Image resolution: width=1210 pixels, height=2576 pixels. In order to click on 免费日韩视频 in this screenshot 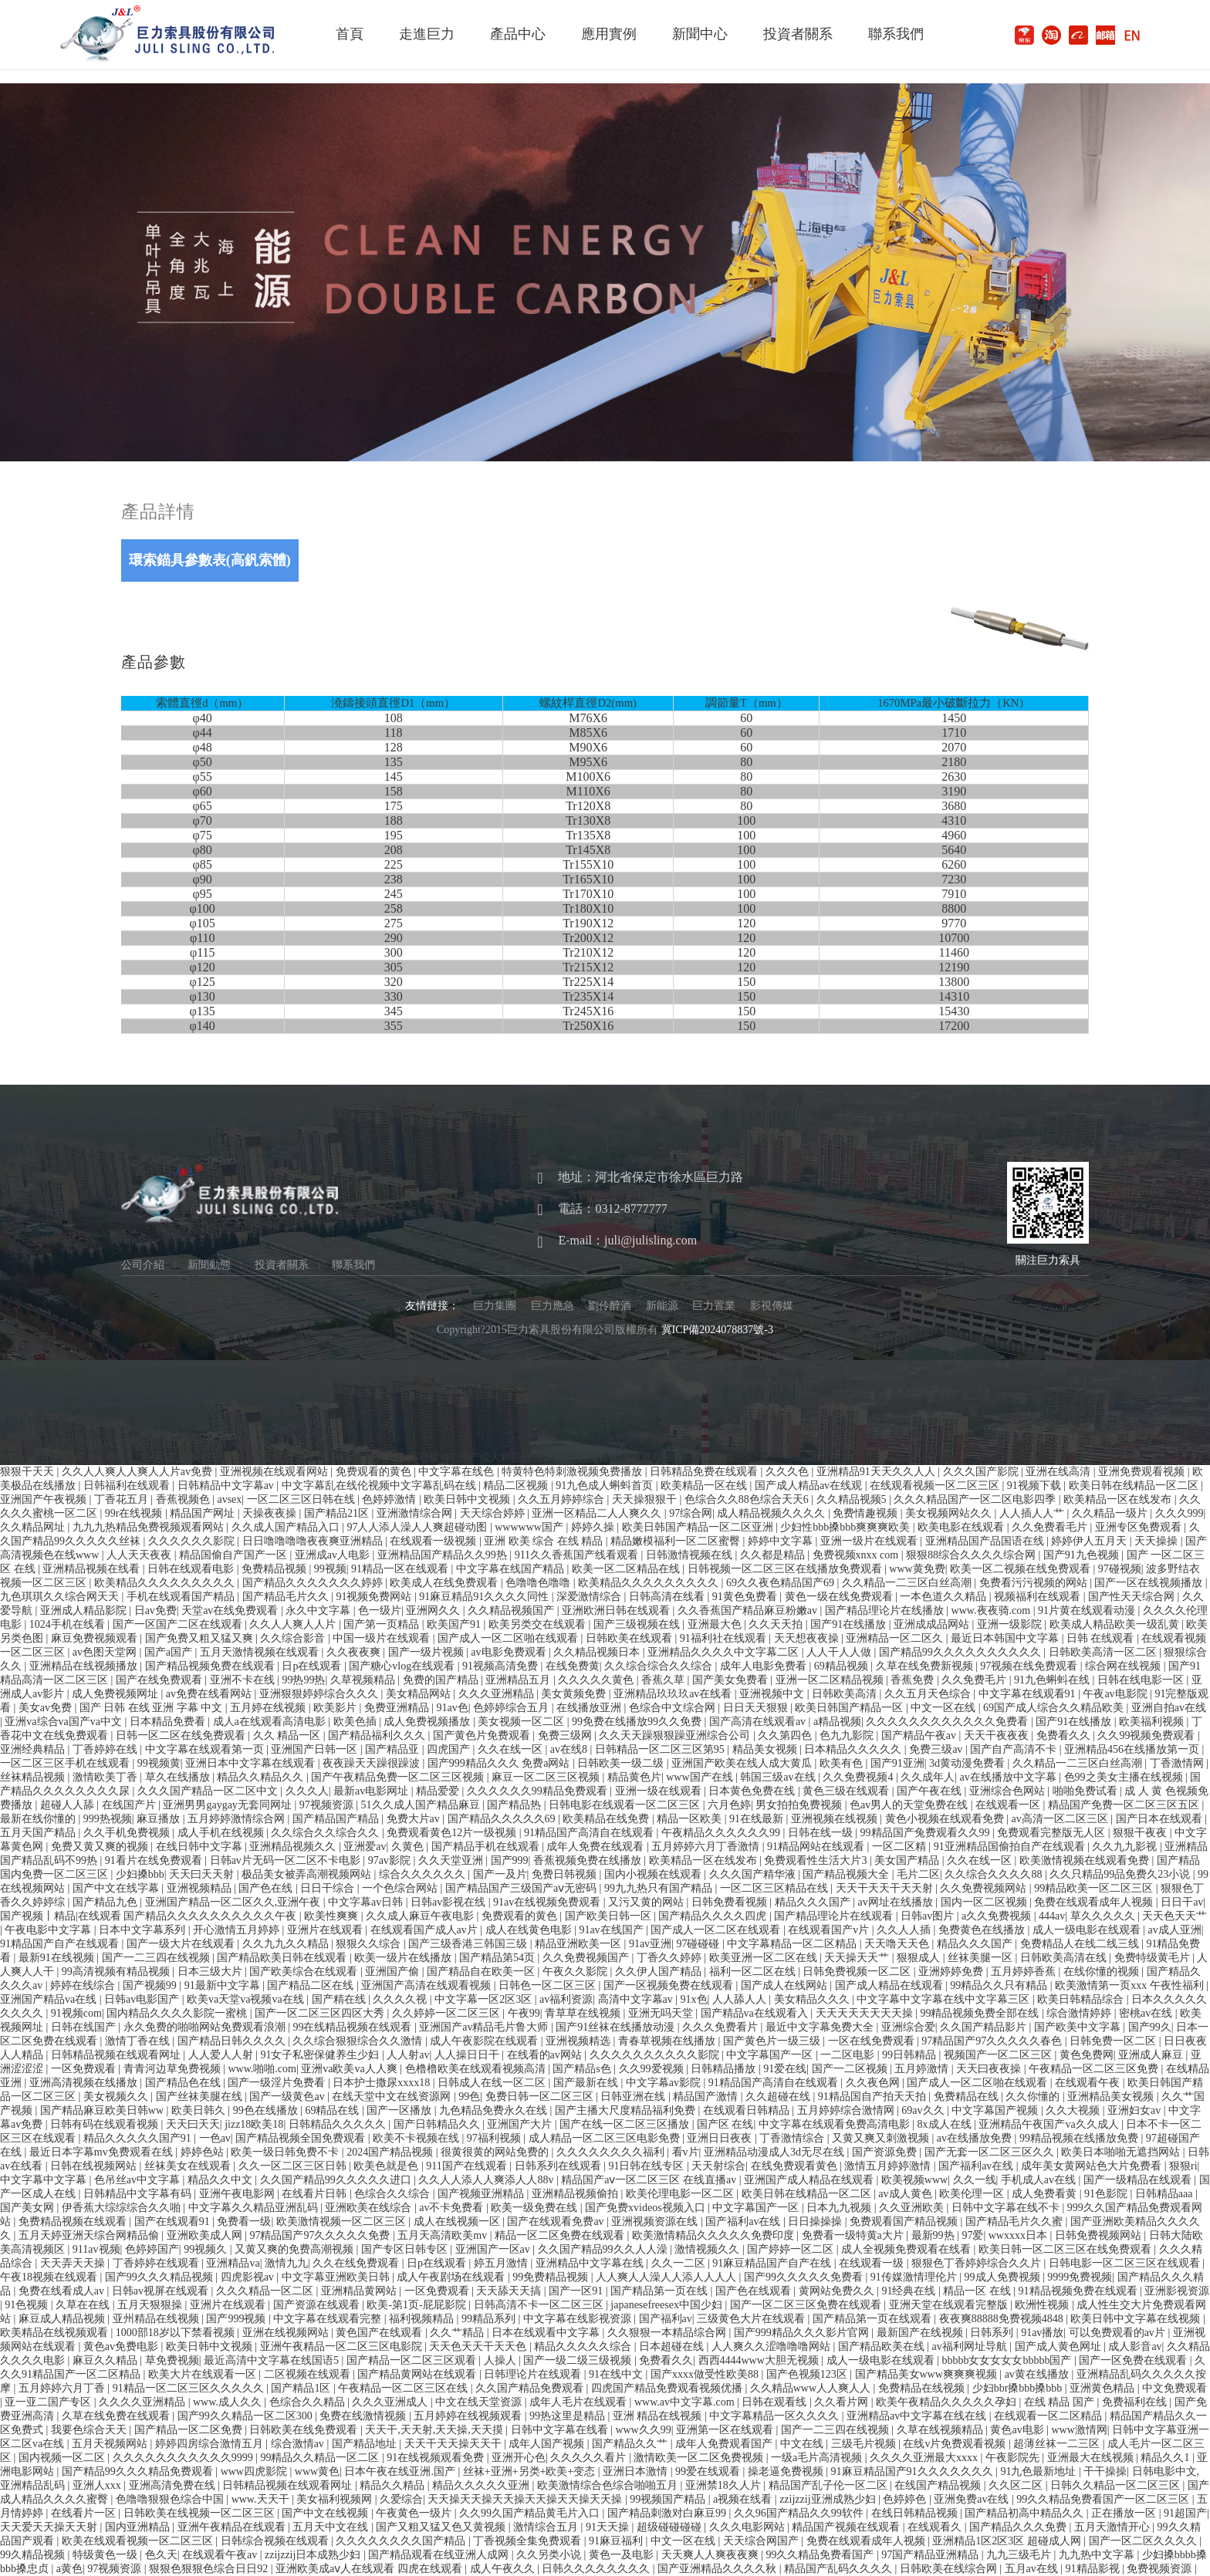, I will do `click(566, 1874)`.